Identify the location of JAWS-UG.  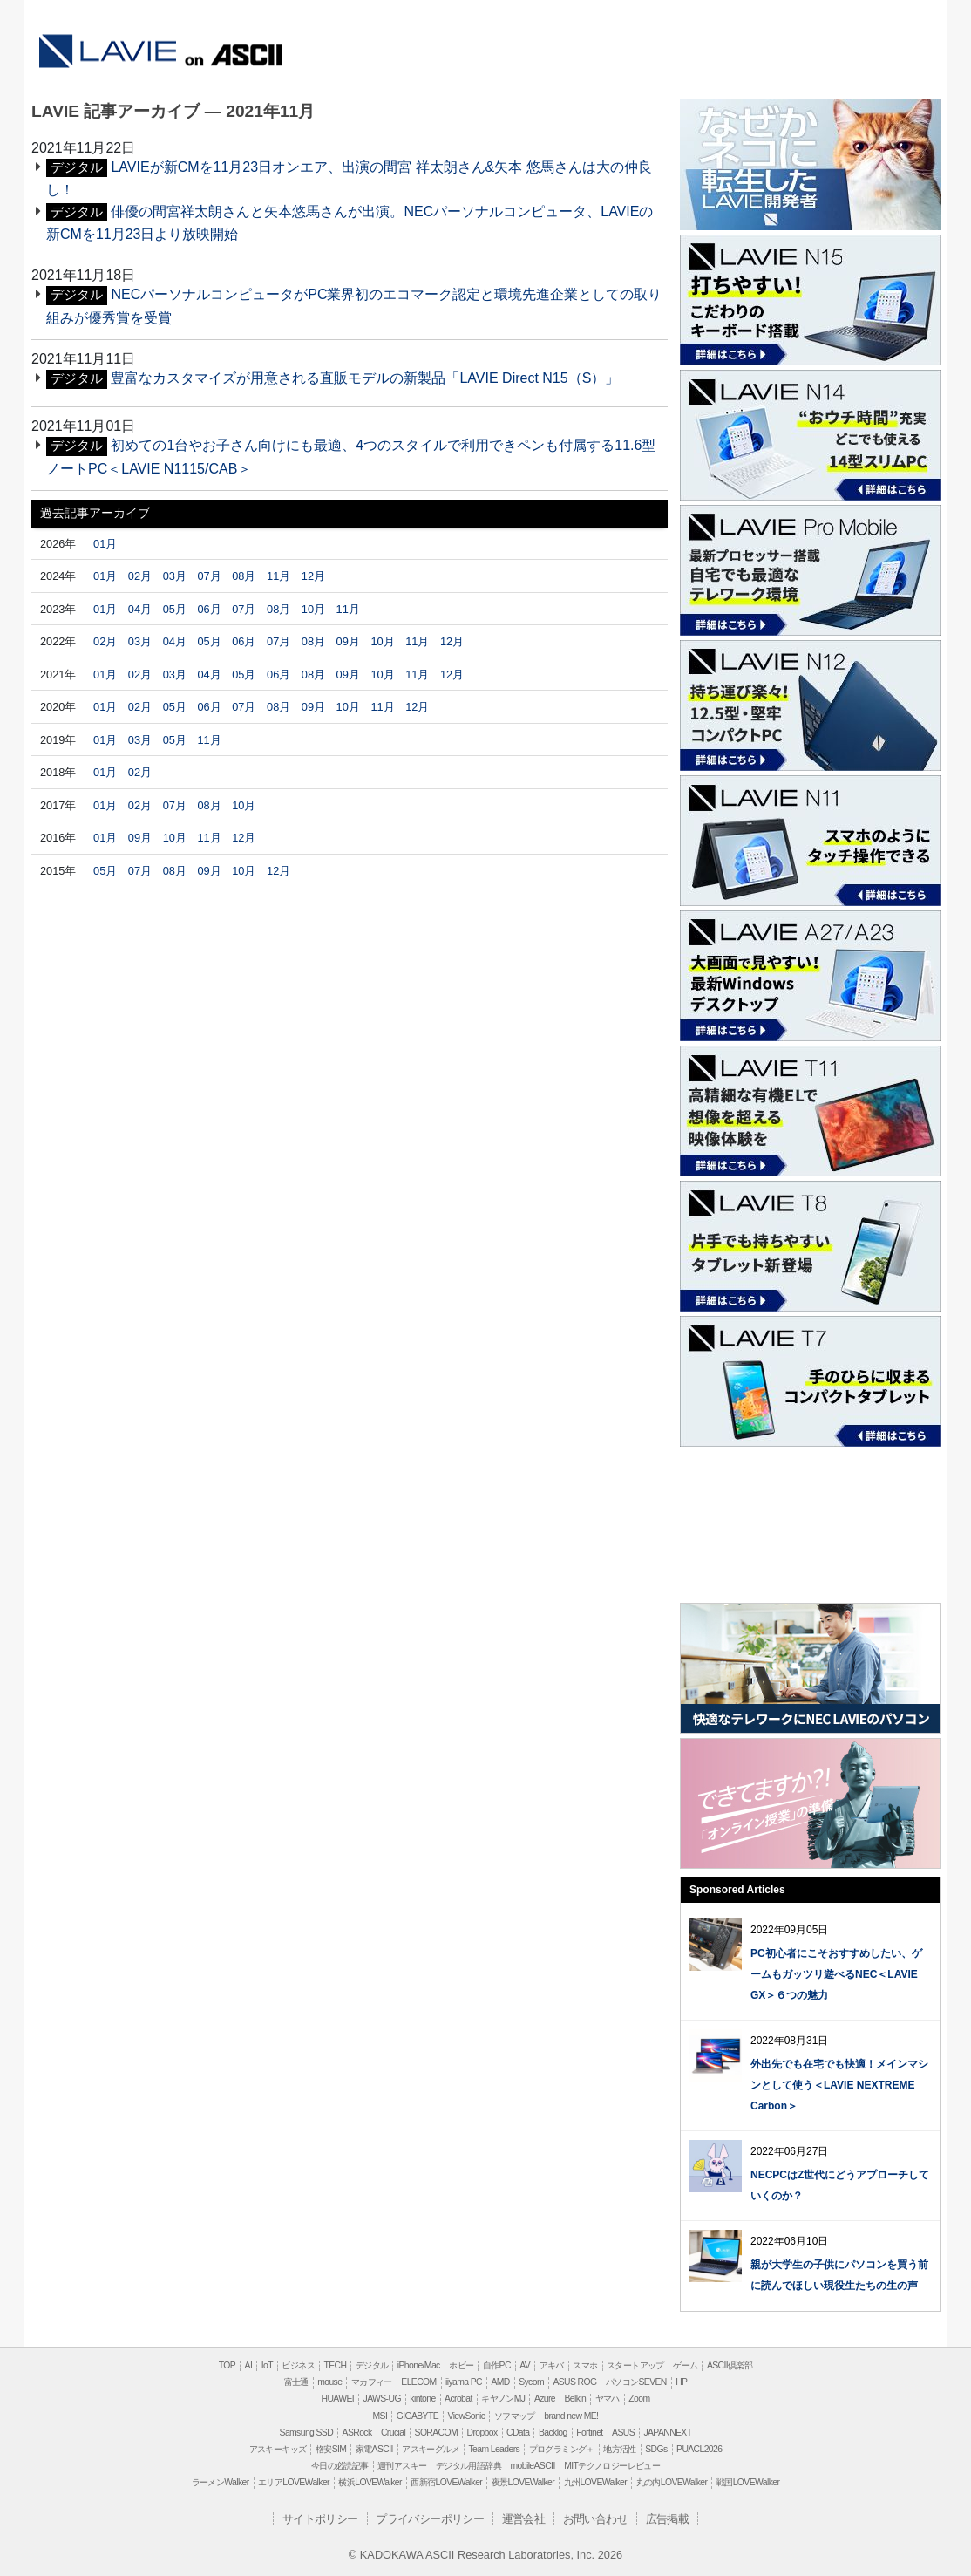
(382, 2398).